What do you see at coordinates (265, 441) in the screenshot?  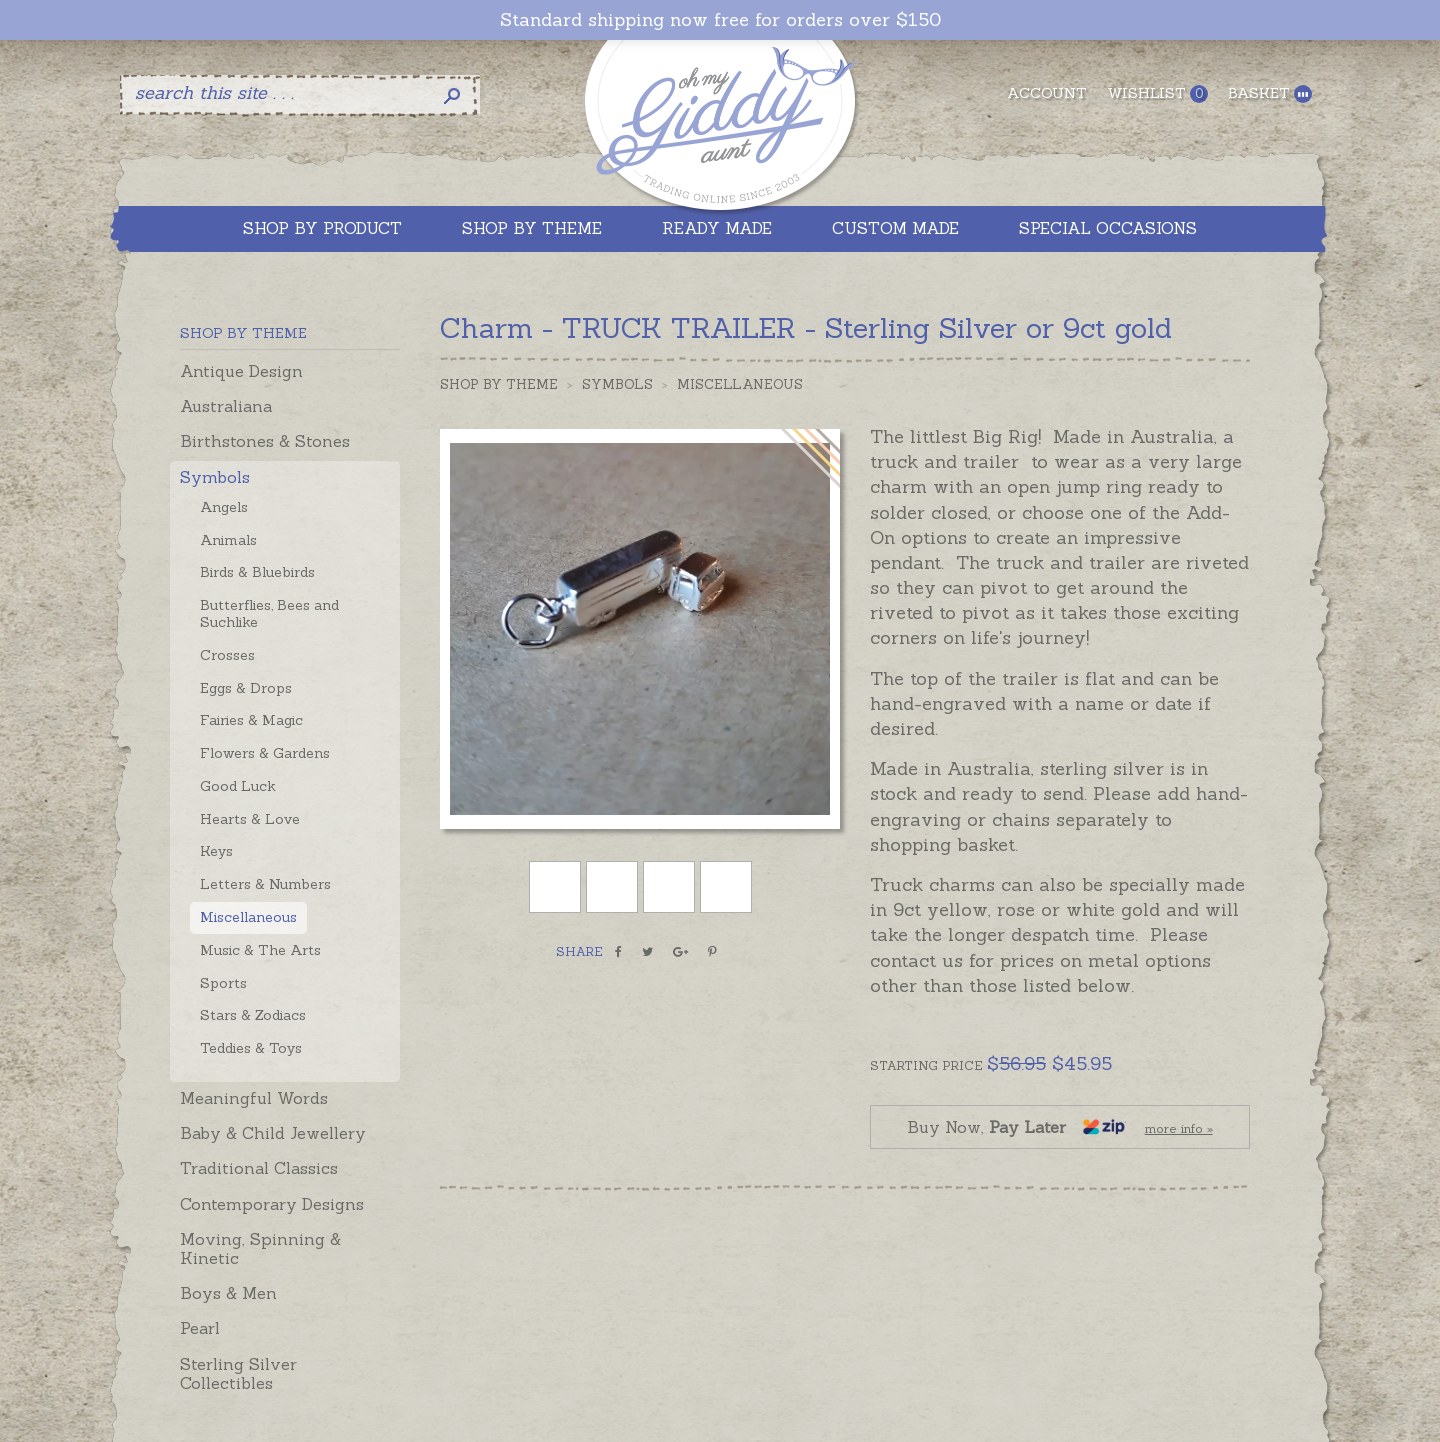 I see `Birthstones & Stones` at bounding box center [265, 441].